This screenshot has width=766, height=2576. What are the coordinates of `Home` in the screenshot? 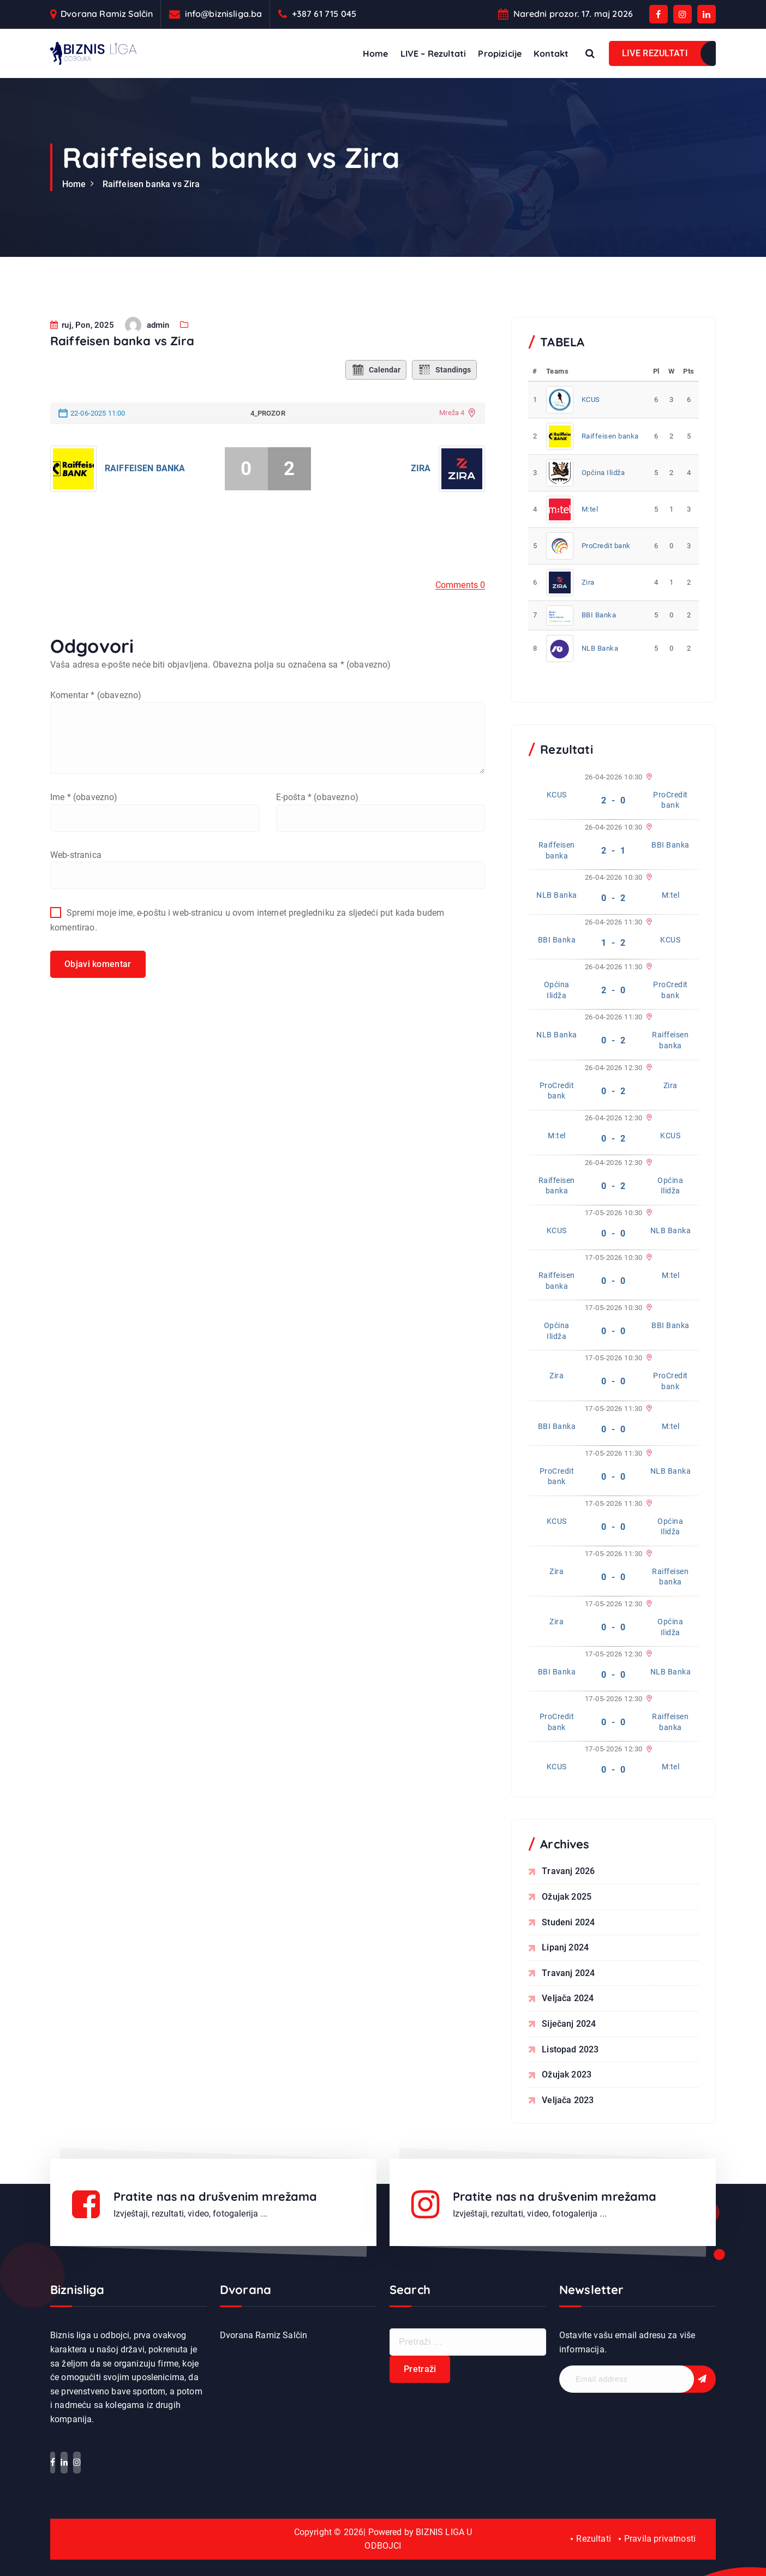 It's located at (375, 53).